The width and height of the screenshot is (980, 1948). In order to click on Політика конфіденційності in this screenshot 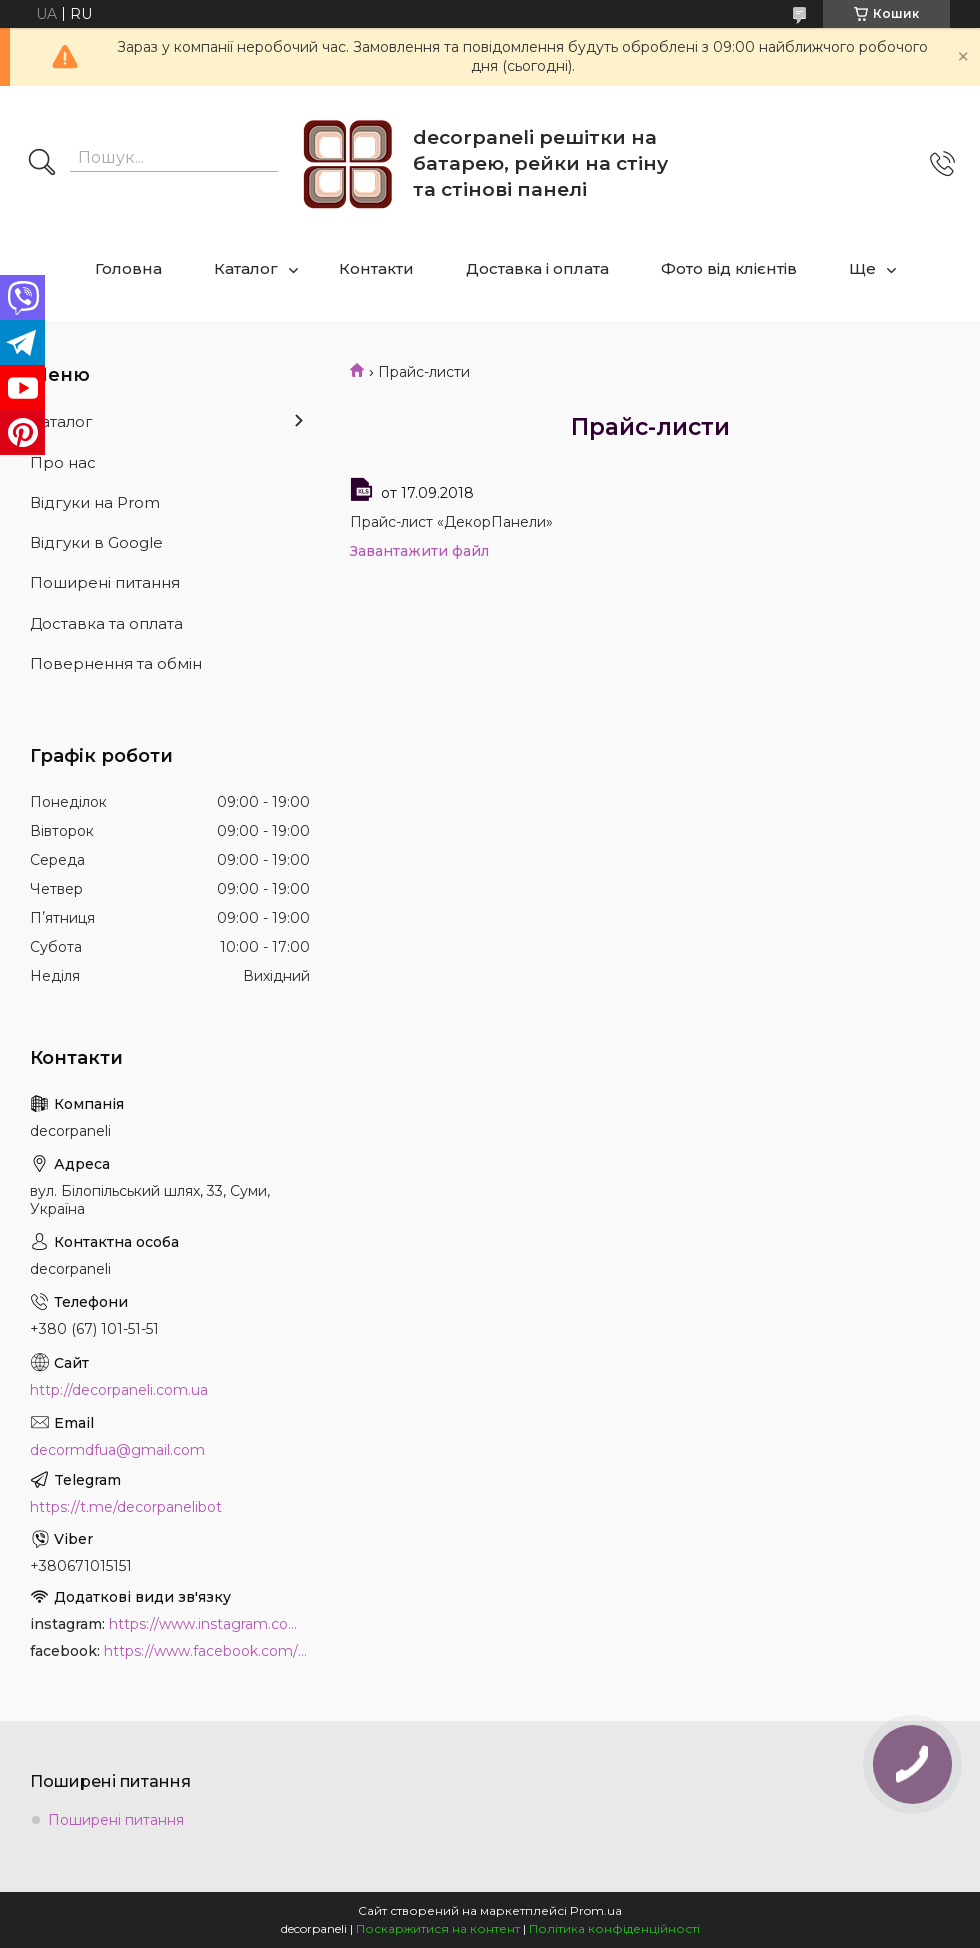, I will do `click(614, 1928)`.